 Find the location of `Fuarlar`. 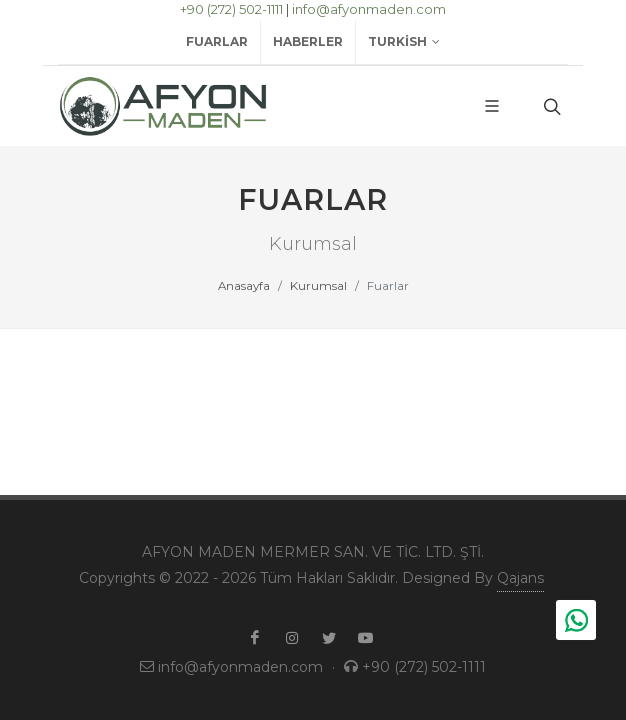

Fuarlar is located at coordinates (217, 41).